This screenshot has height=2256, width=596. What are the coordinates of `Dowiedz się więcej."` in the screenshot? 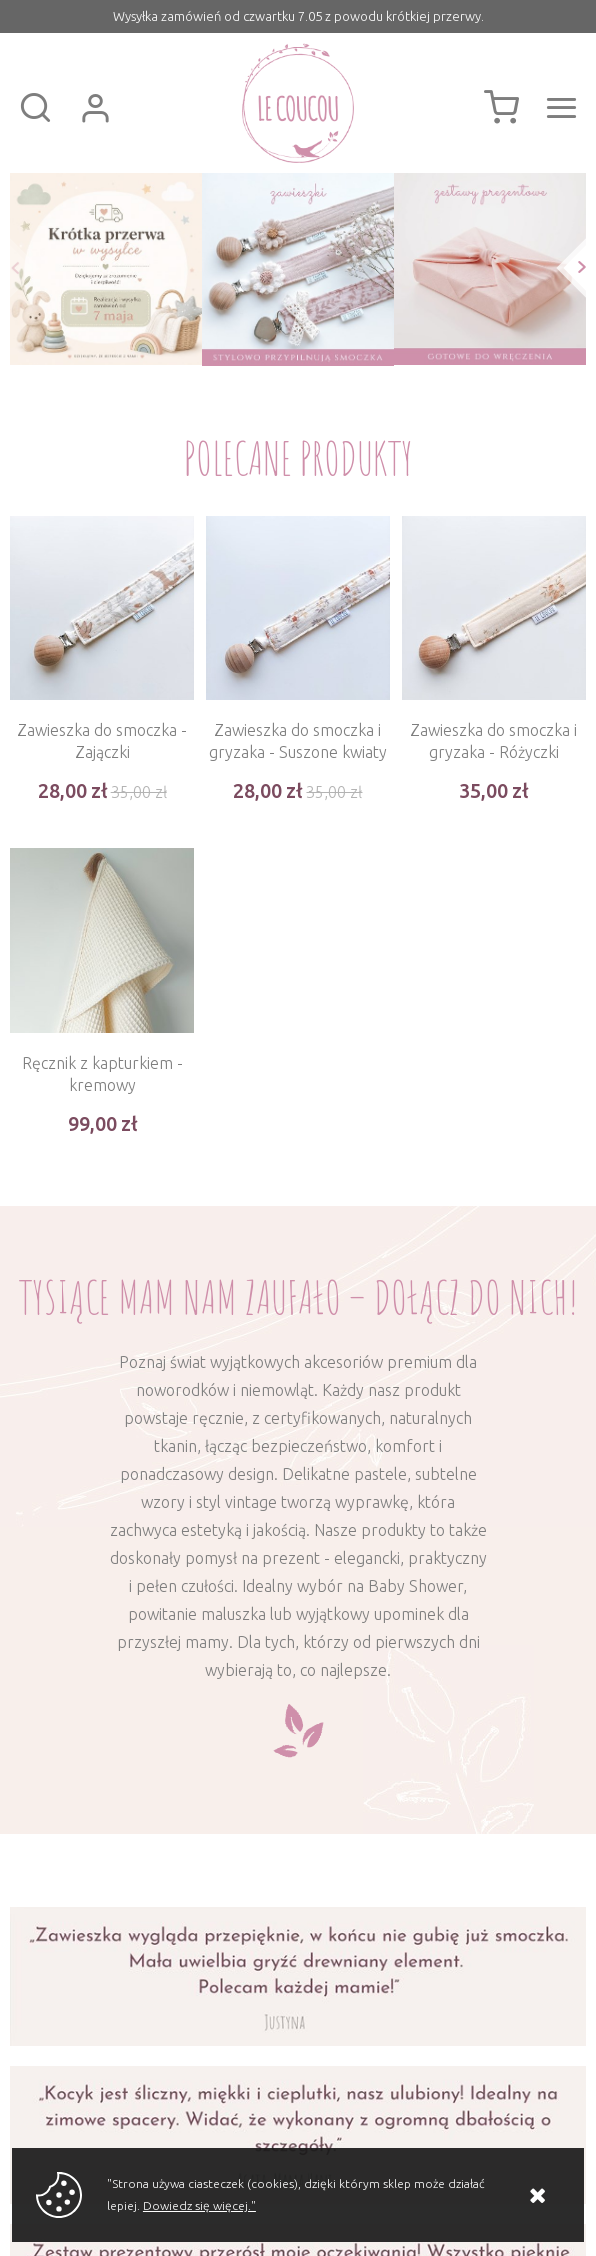 It's located at (199, 2205).